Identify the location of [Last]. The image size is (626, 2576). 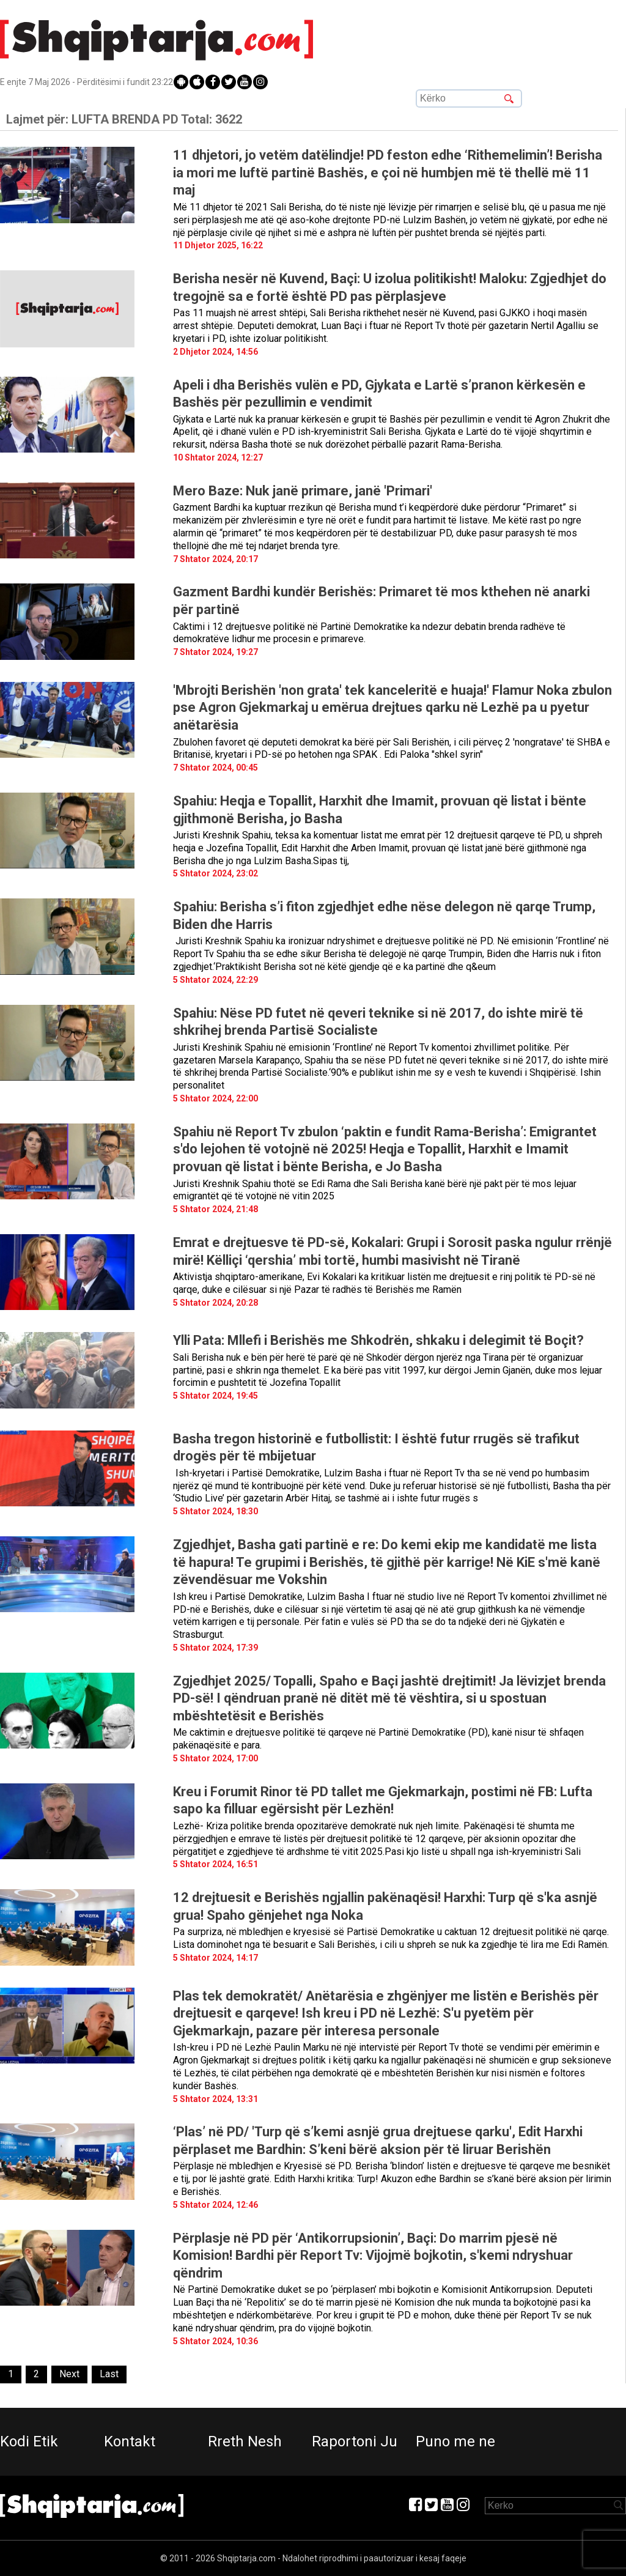
(109, 2374).